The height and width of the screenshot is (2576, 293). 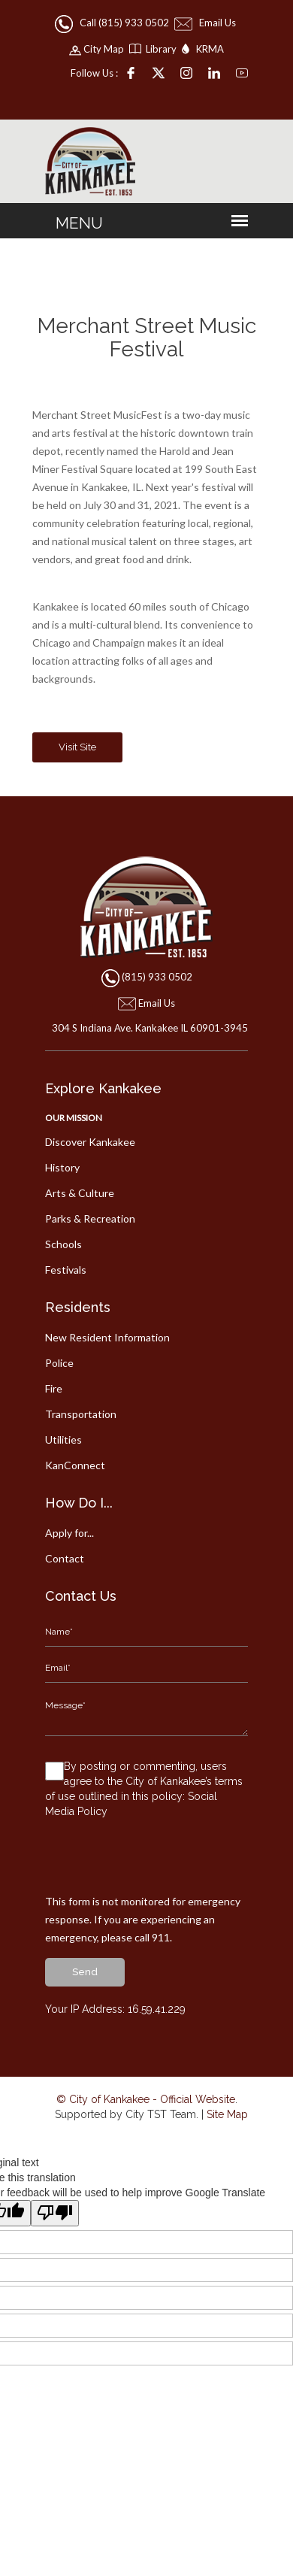 I want to click on © City of Kankakee - Official Website, so click(x=145, y=2099).